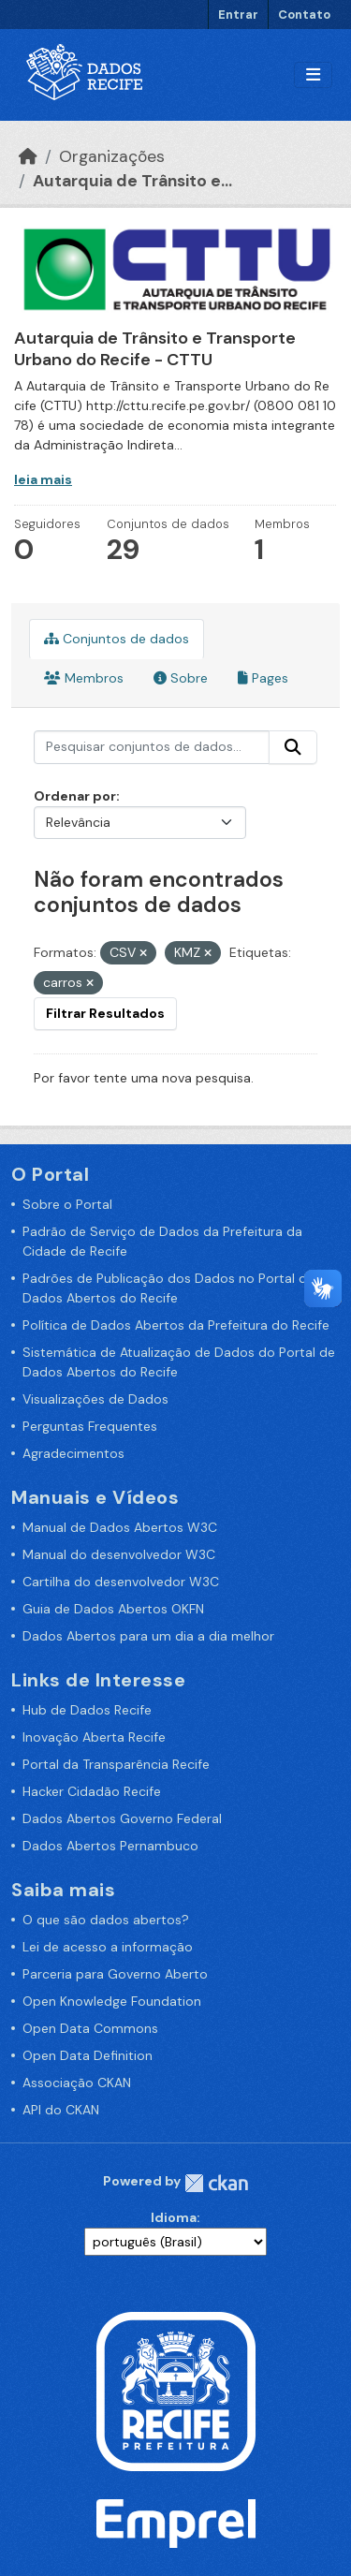  What do you see at coordinates (60, 2109) in the screenshot?
I see `API do CKAN` at bounding box center [60, 2109].